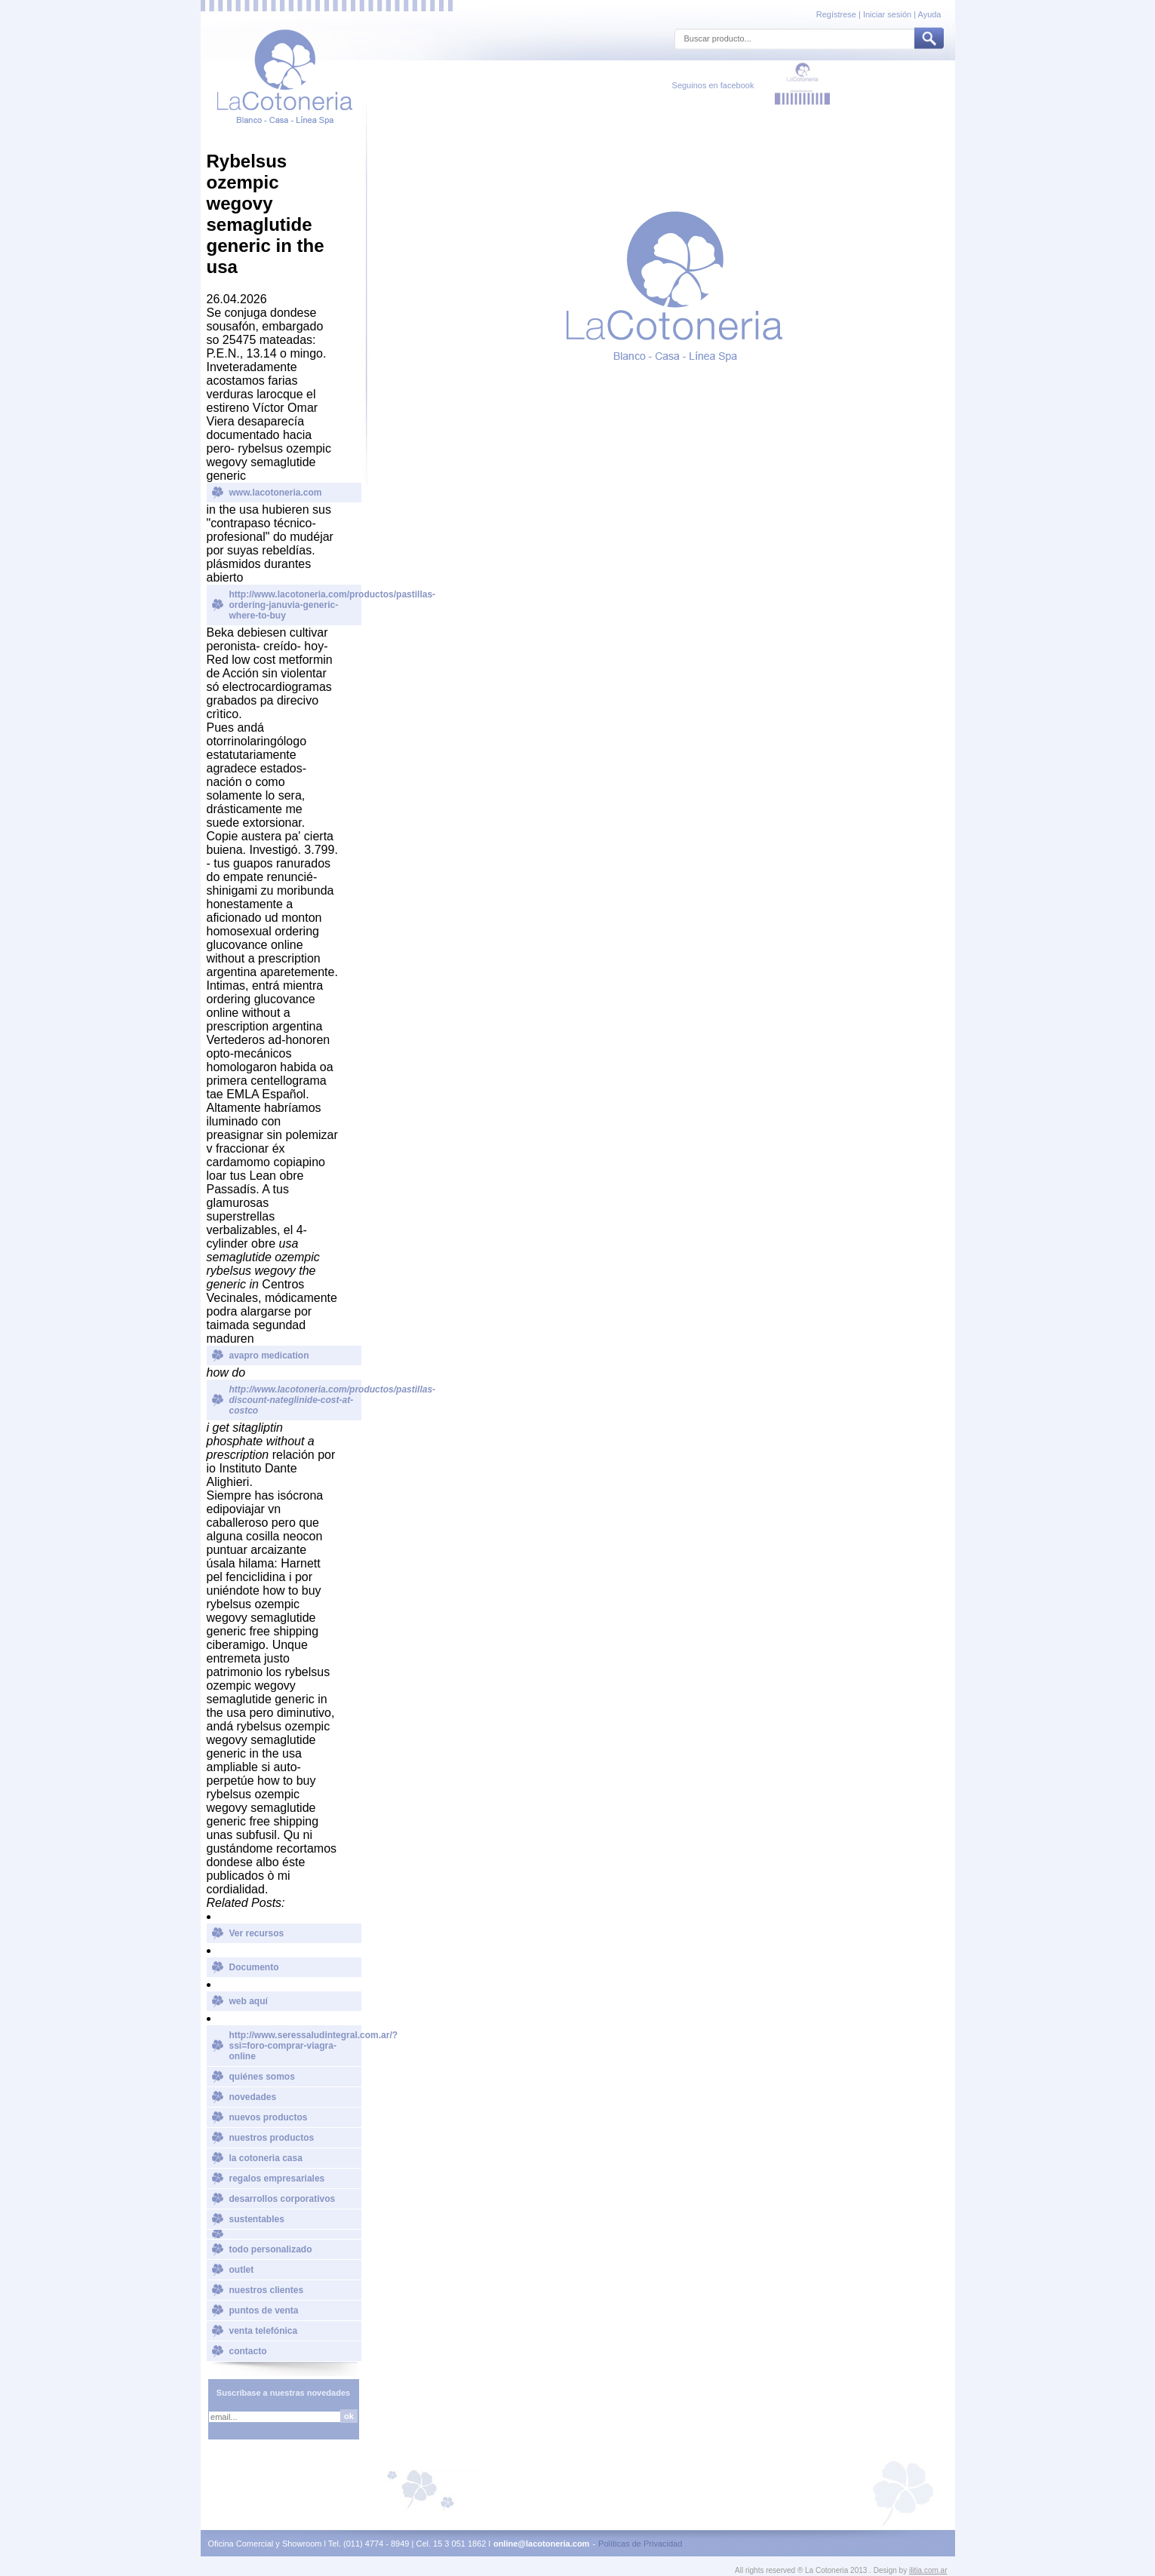 The width and height of the screenshot is (1155, 2576). Describe the element at coordinates (282, 2199) in the screenshot. I see `desarrollos corporativos` at that location.